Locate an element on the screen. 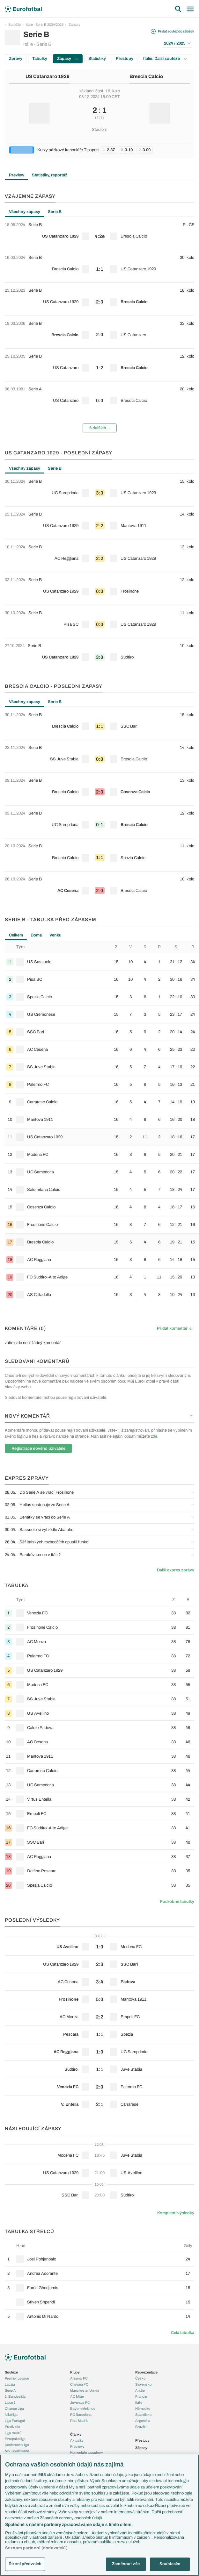  Serie A is located at coordinates (10, 2390).